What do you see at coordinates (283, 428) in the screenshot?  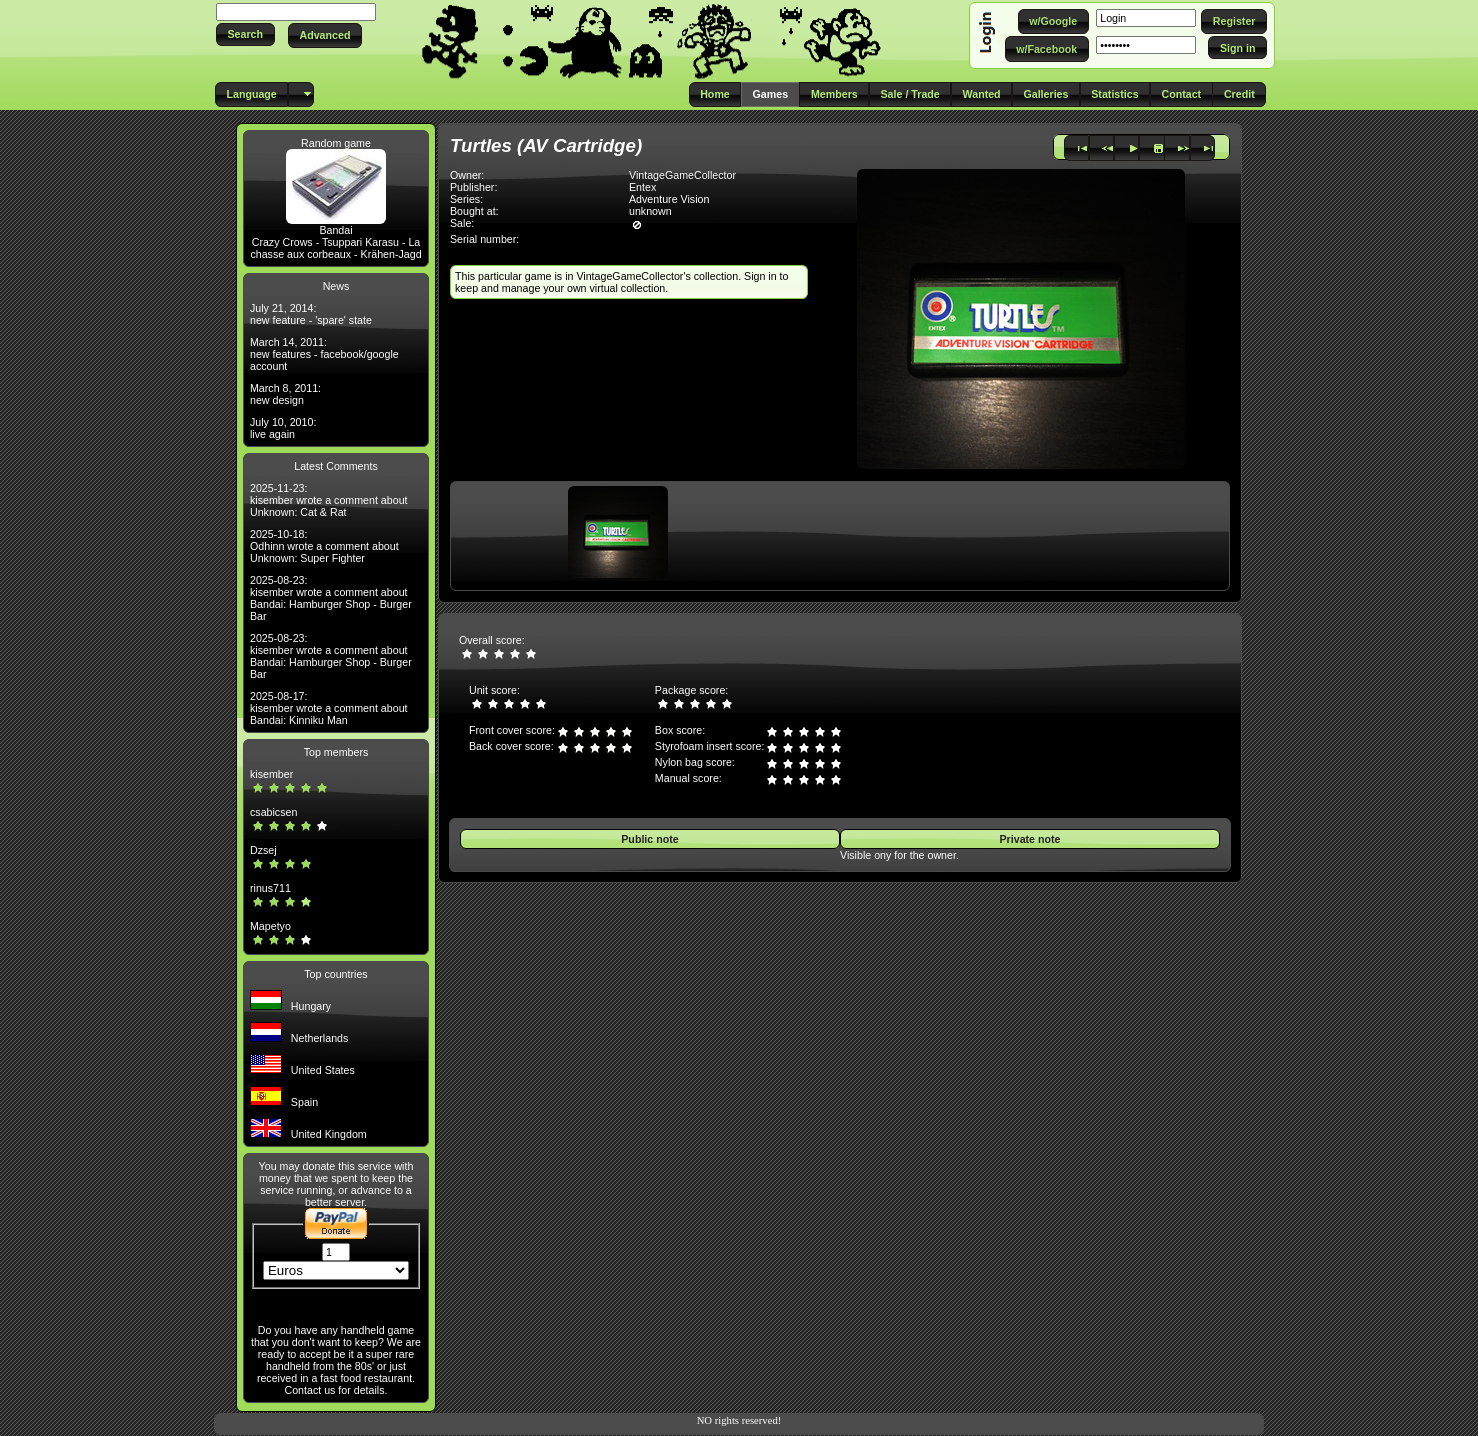 I see `July 10, 2010: live again` at bounding box center [283, 428].